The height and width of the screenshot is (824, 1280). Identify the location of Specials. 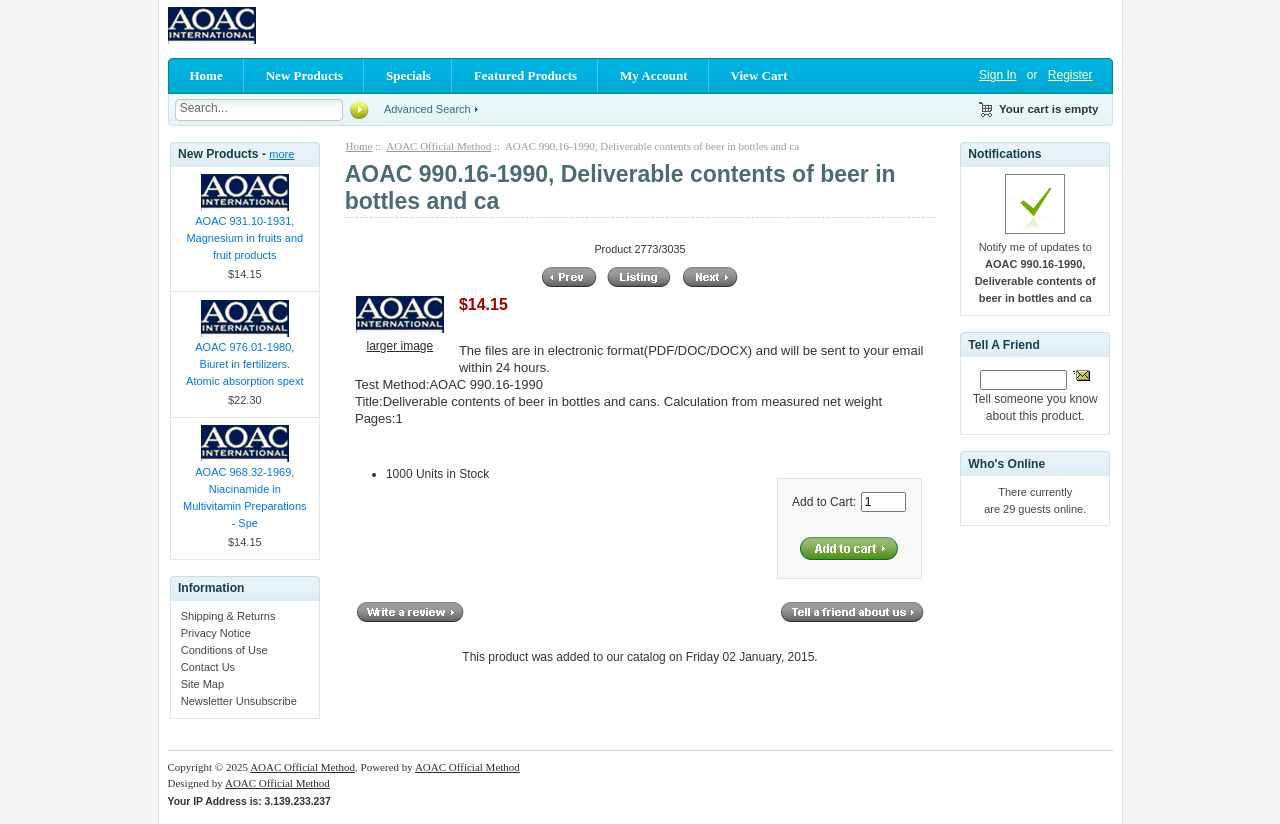
(408, 75).